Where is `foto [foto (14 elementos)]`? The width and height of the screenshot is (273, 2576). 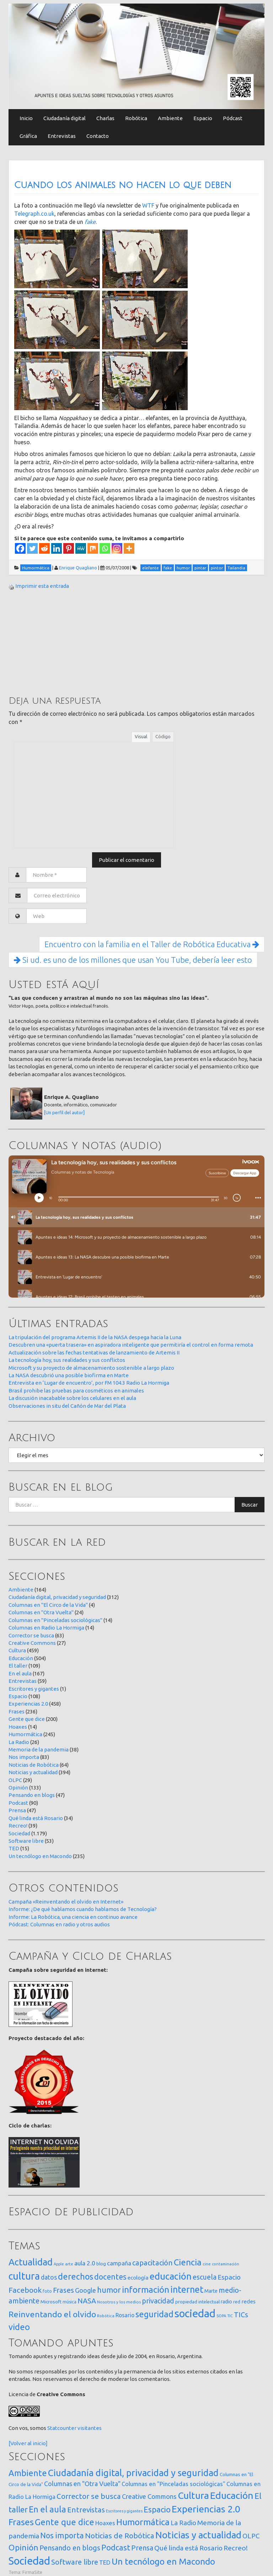
foto [foto (14 elementos)] is located at coordinates (47, 2291).